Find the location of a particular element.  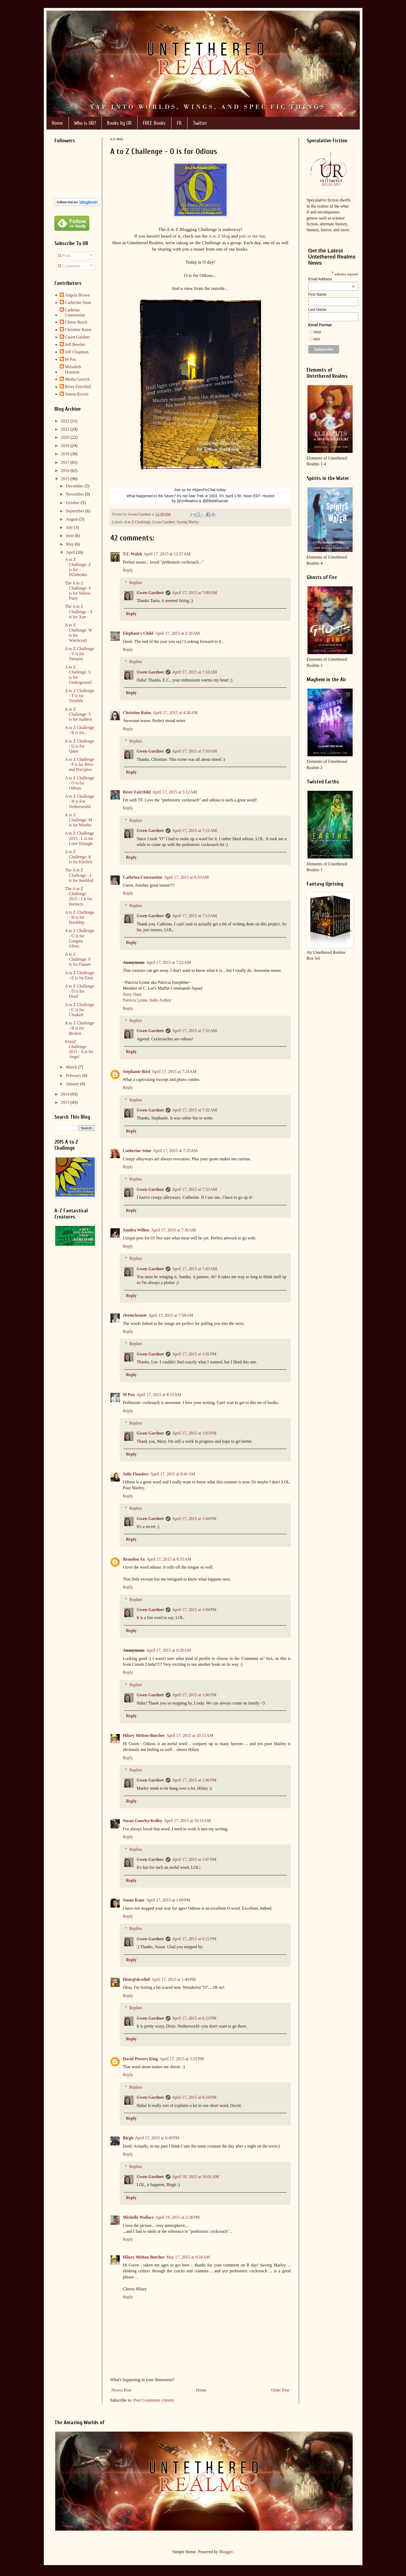

Older Post is located at coordinates (280, 2390).